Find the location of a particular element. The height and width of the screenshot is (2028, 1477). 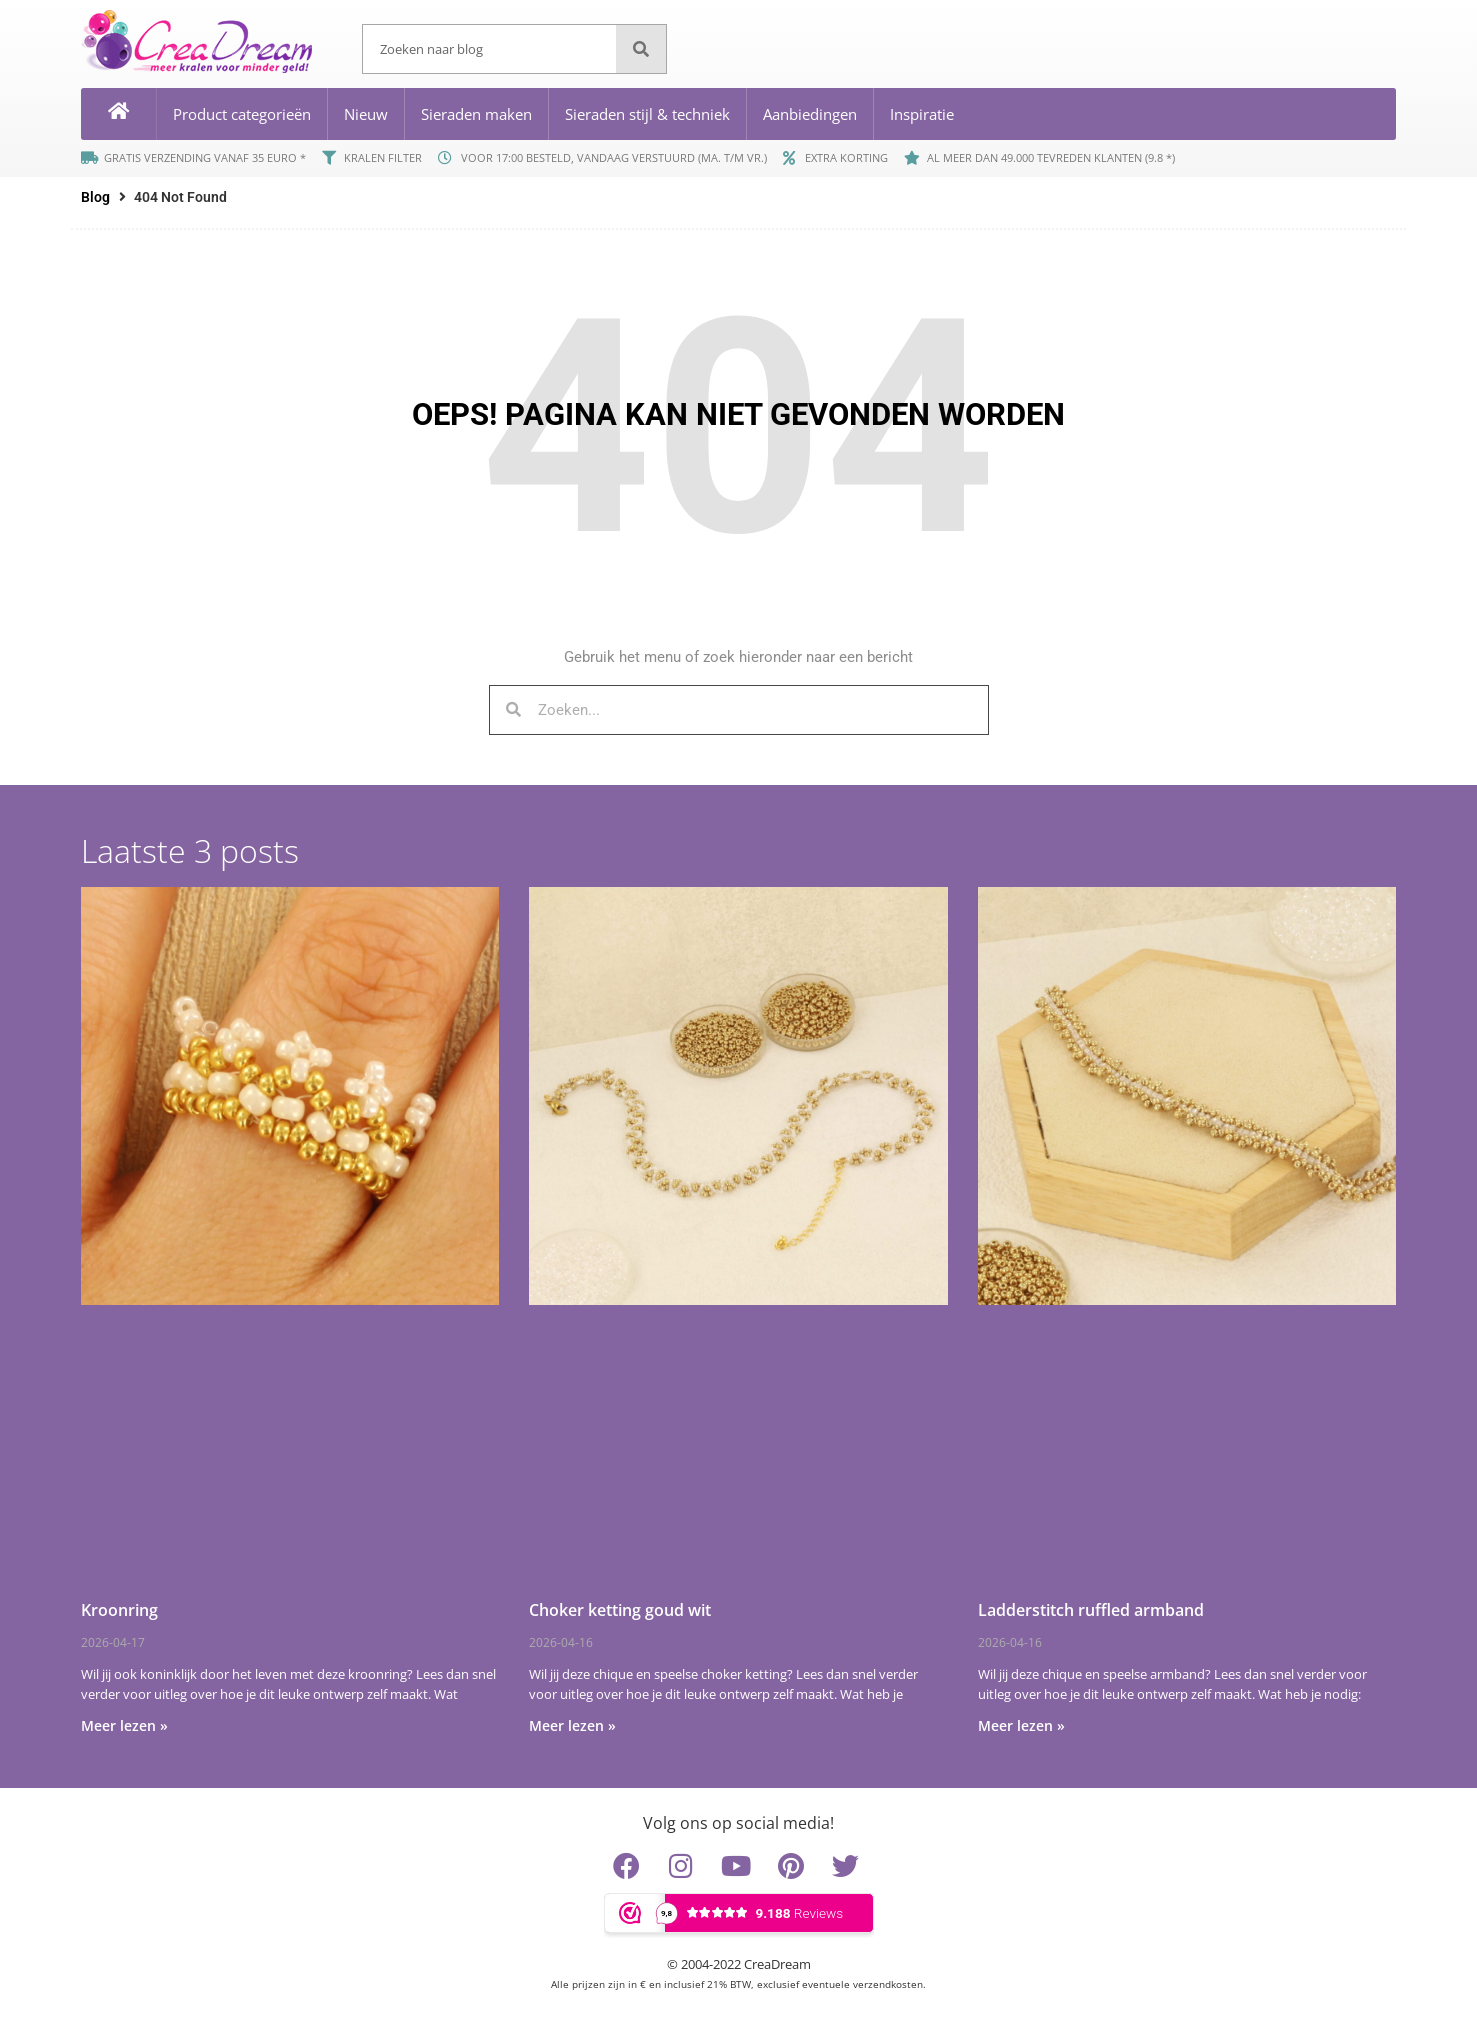

Kroonring is located at coordinates (119, 1610).